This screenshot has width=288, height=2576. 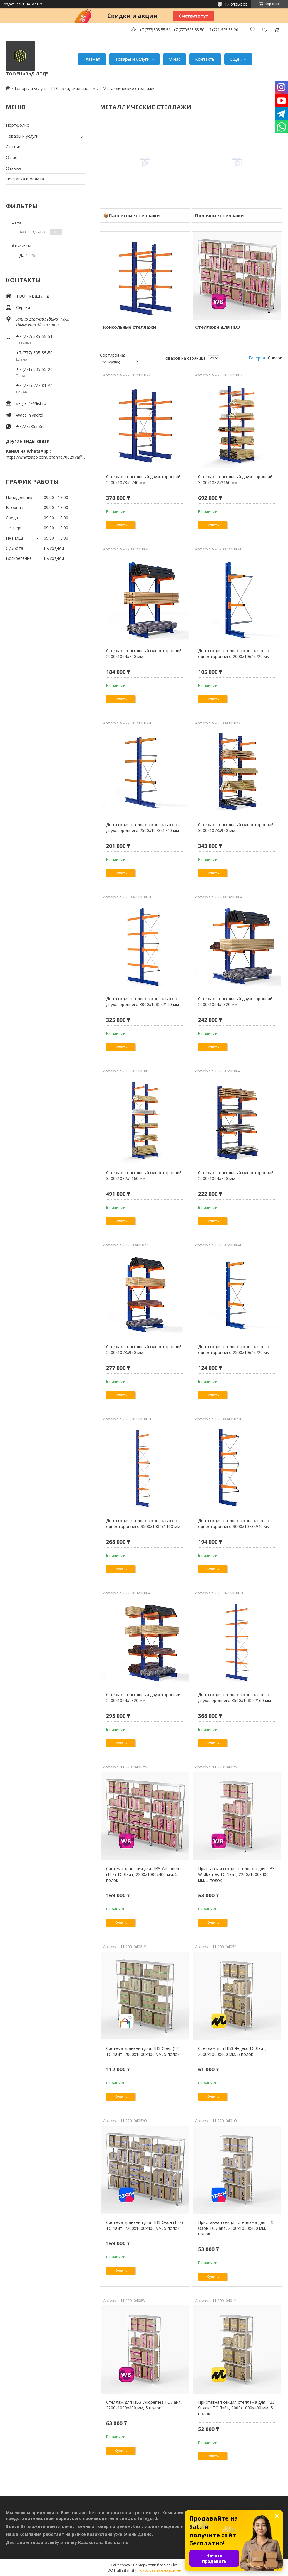 What do you see at coordinates (236, 4) in the screenshot?
I see `17 отзывов` at bounding box center [236, 4].